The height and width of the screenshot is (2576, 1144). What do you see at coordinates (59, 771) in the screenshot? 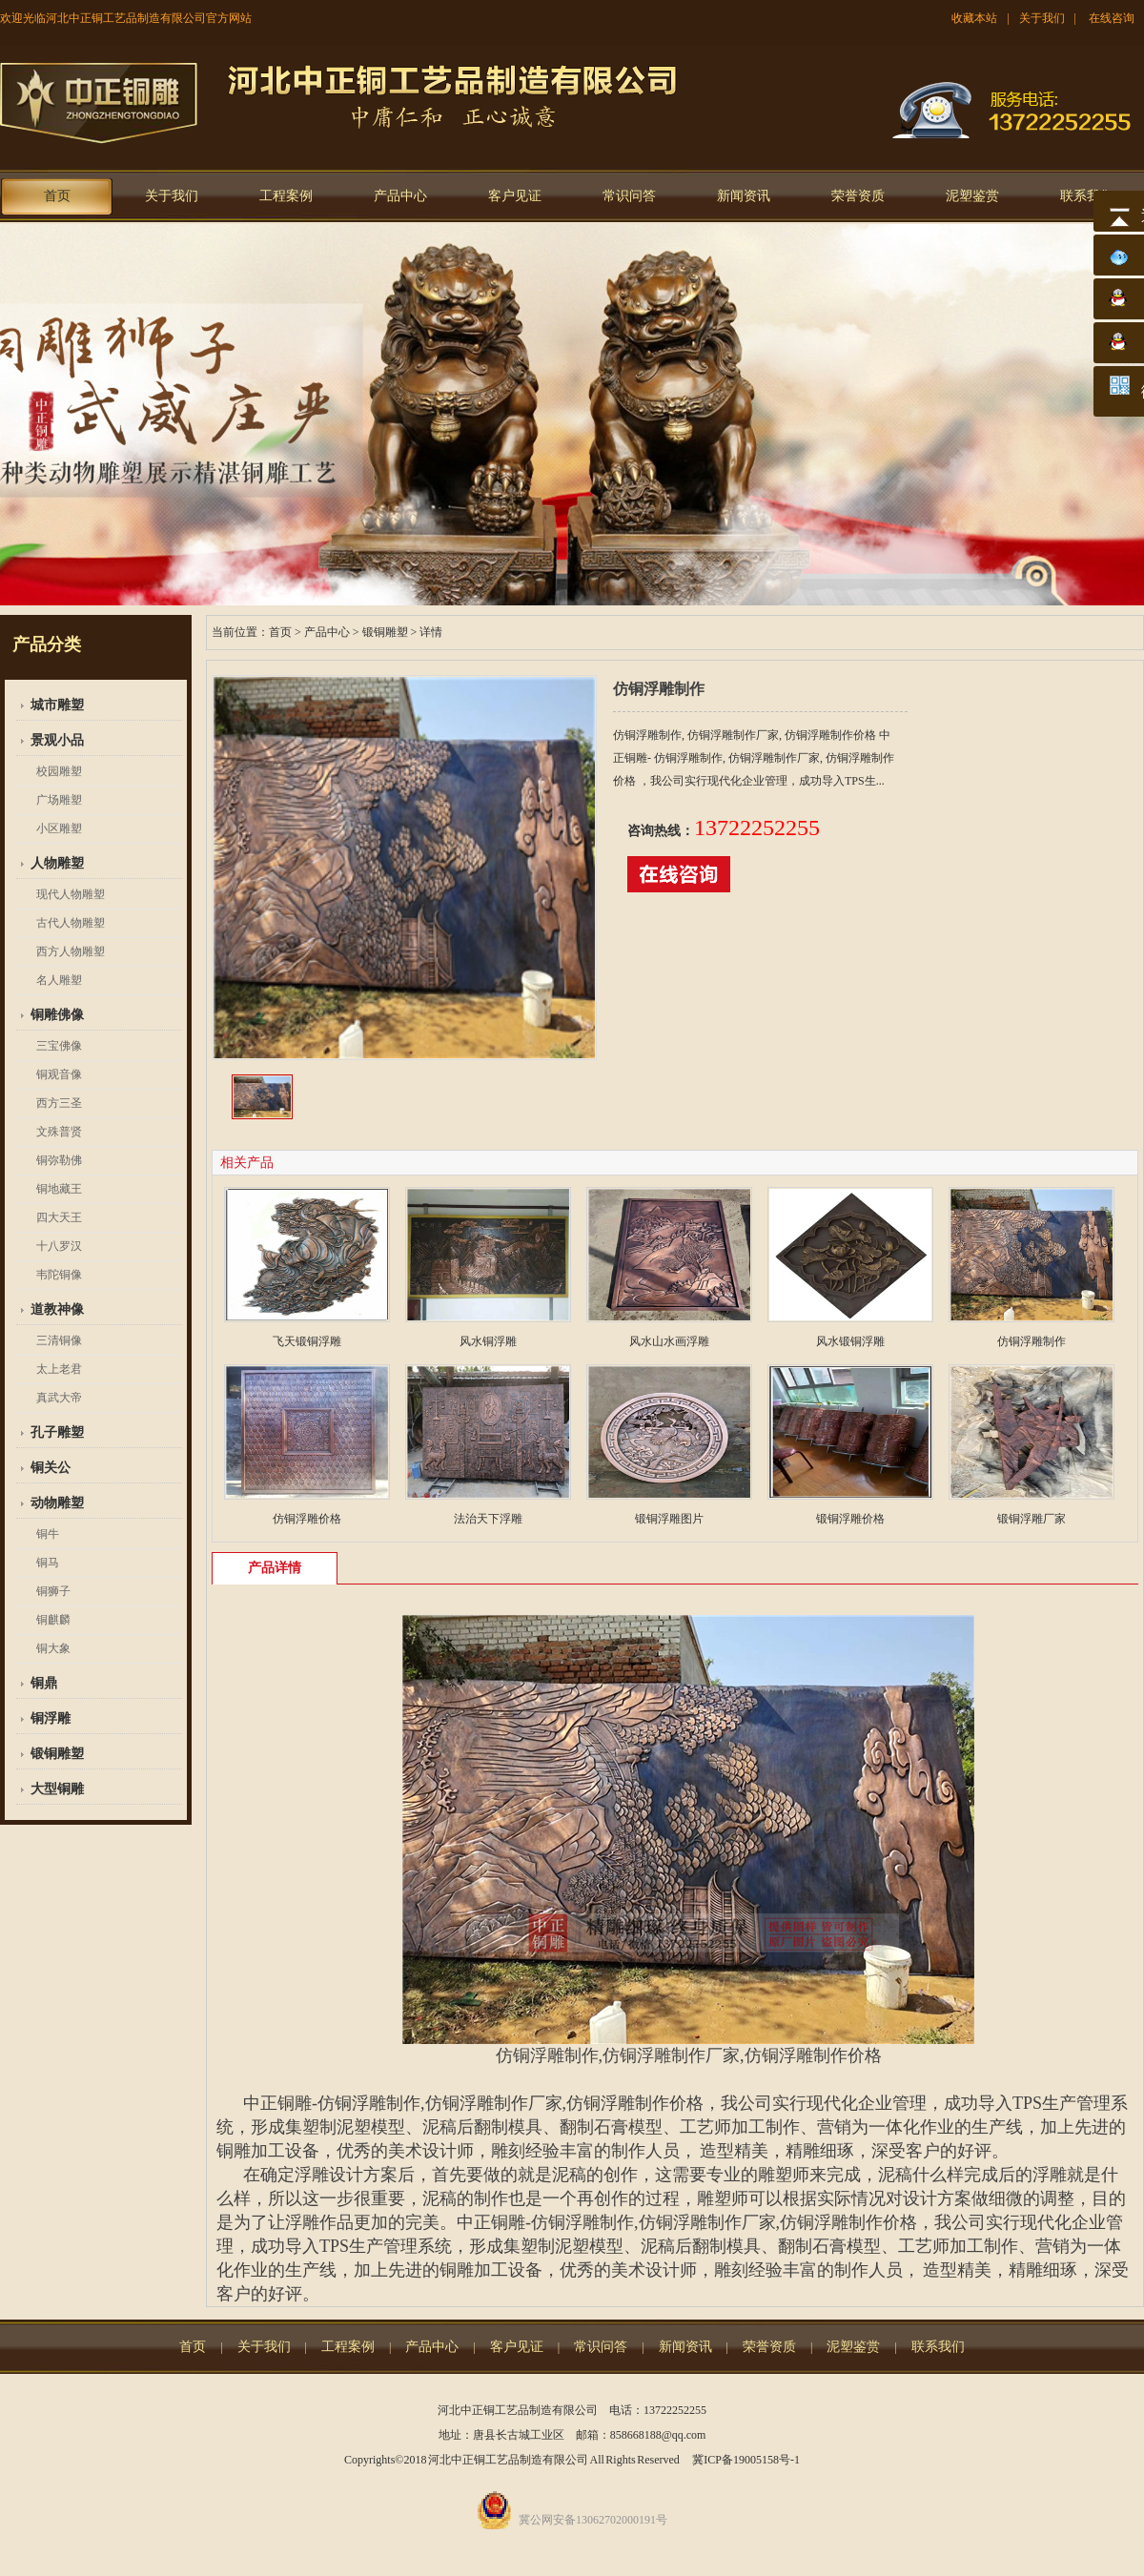
I see `校园雕塑` at bounding box center [59, 771].